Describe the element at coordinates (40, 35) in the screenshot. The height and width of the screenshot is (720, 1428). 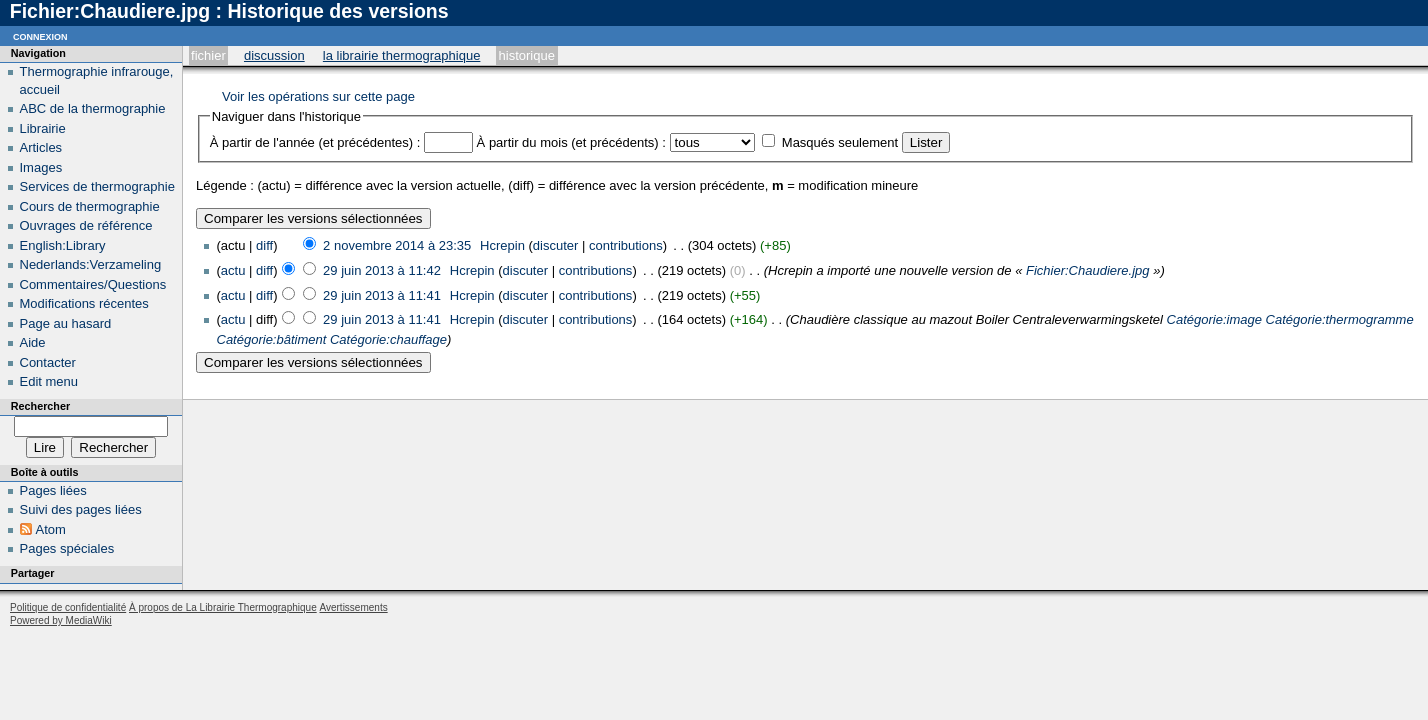
I see `Connexion` at that location.